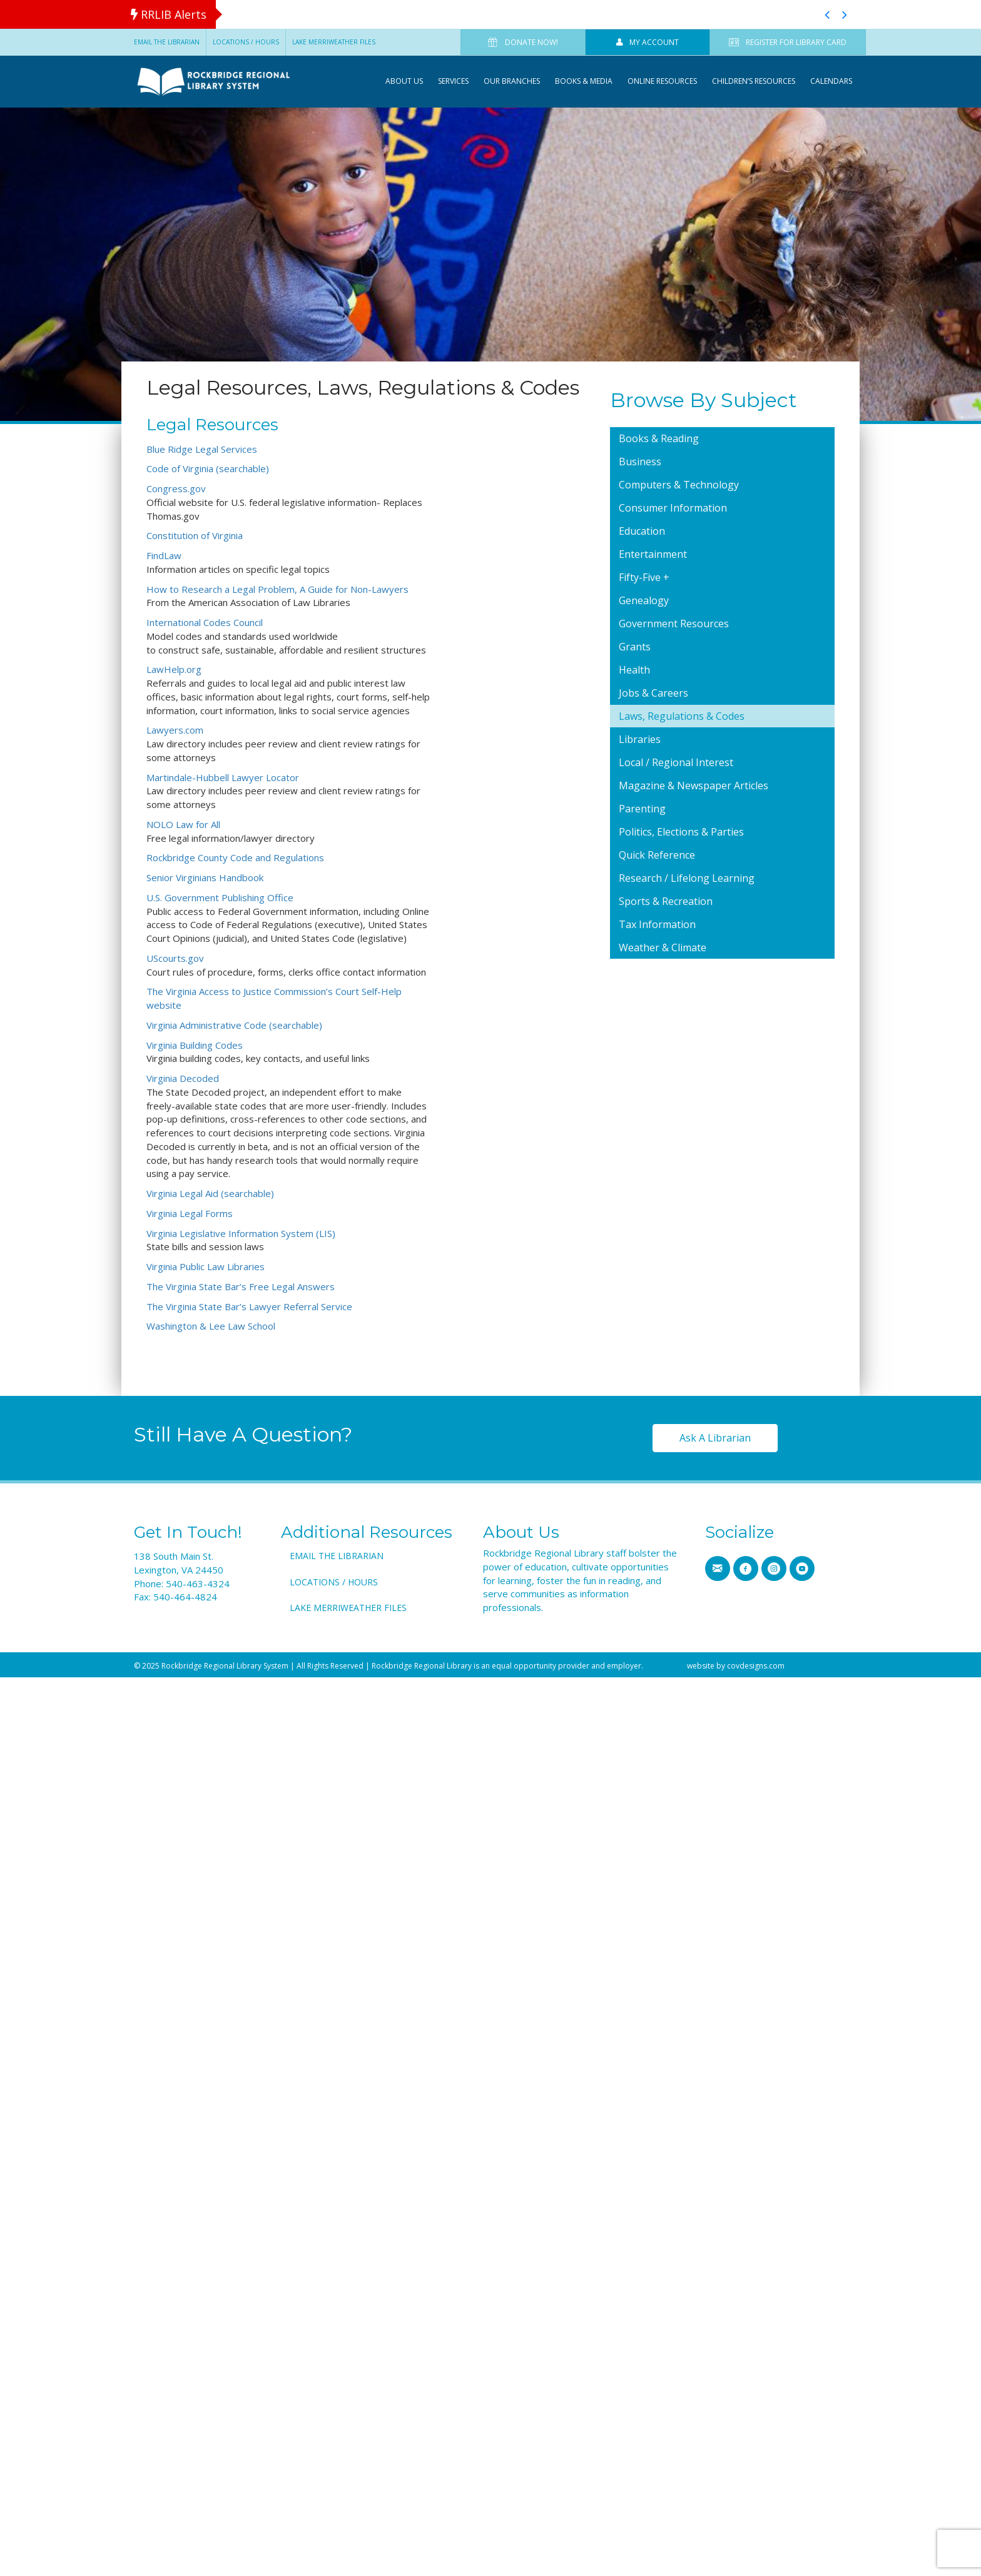  Describe the element at coordinates (653, 693) in the screenshot. I see `Jobs & Careers` at that location.